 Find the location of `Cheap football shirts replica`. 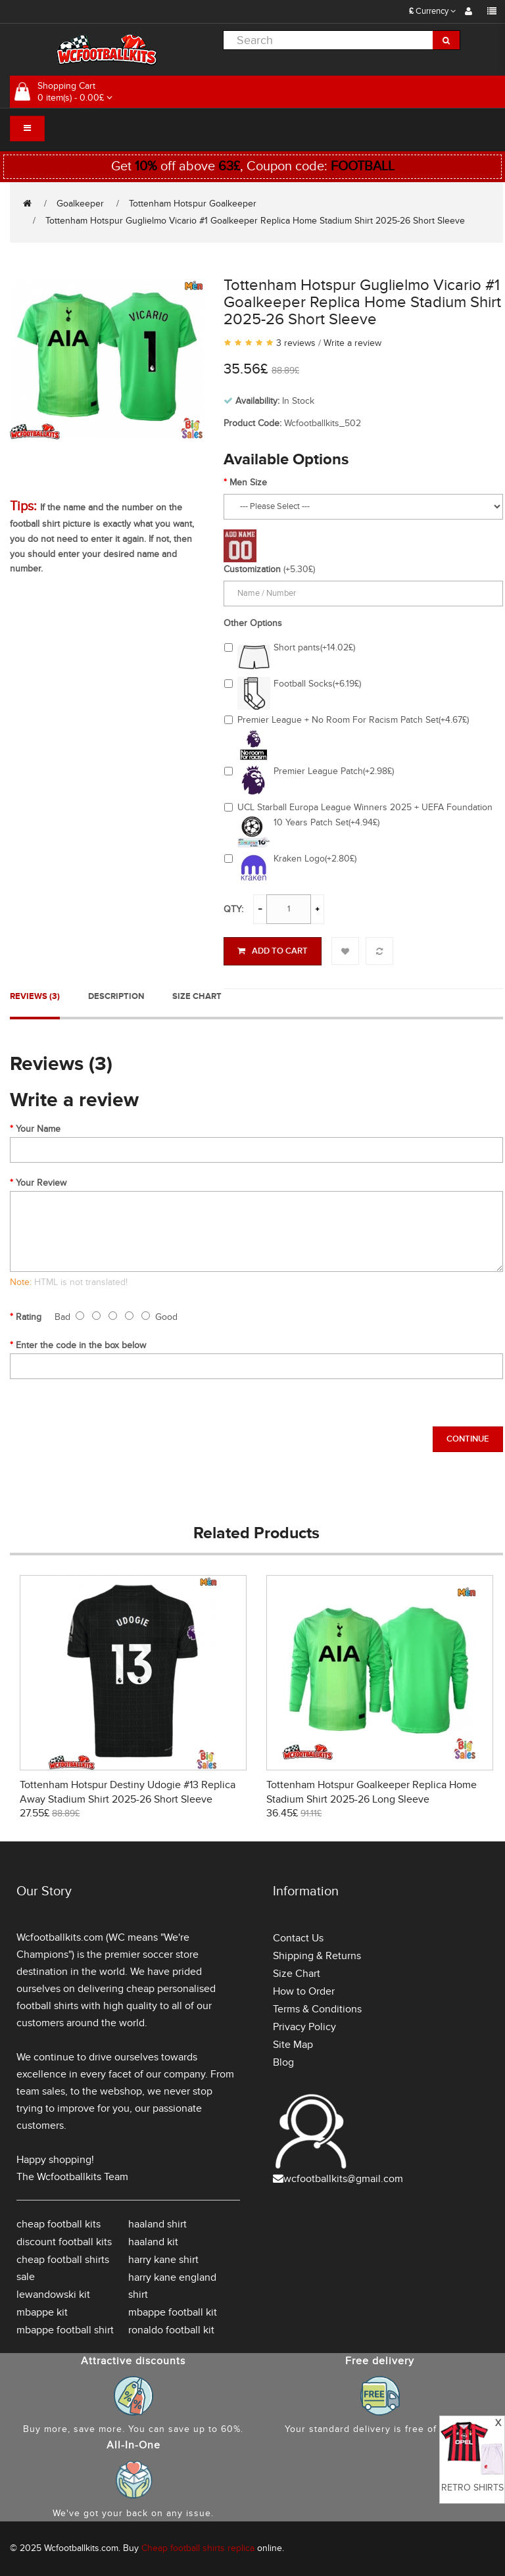

Cheap football shirts replica is located at coordinates (197, 2548).